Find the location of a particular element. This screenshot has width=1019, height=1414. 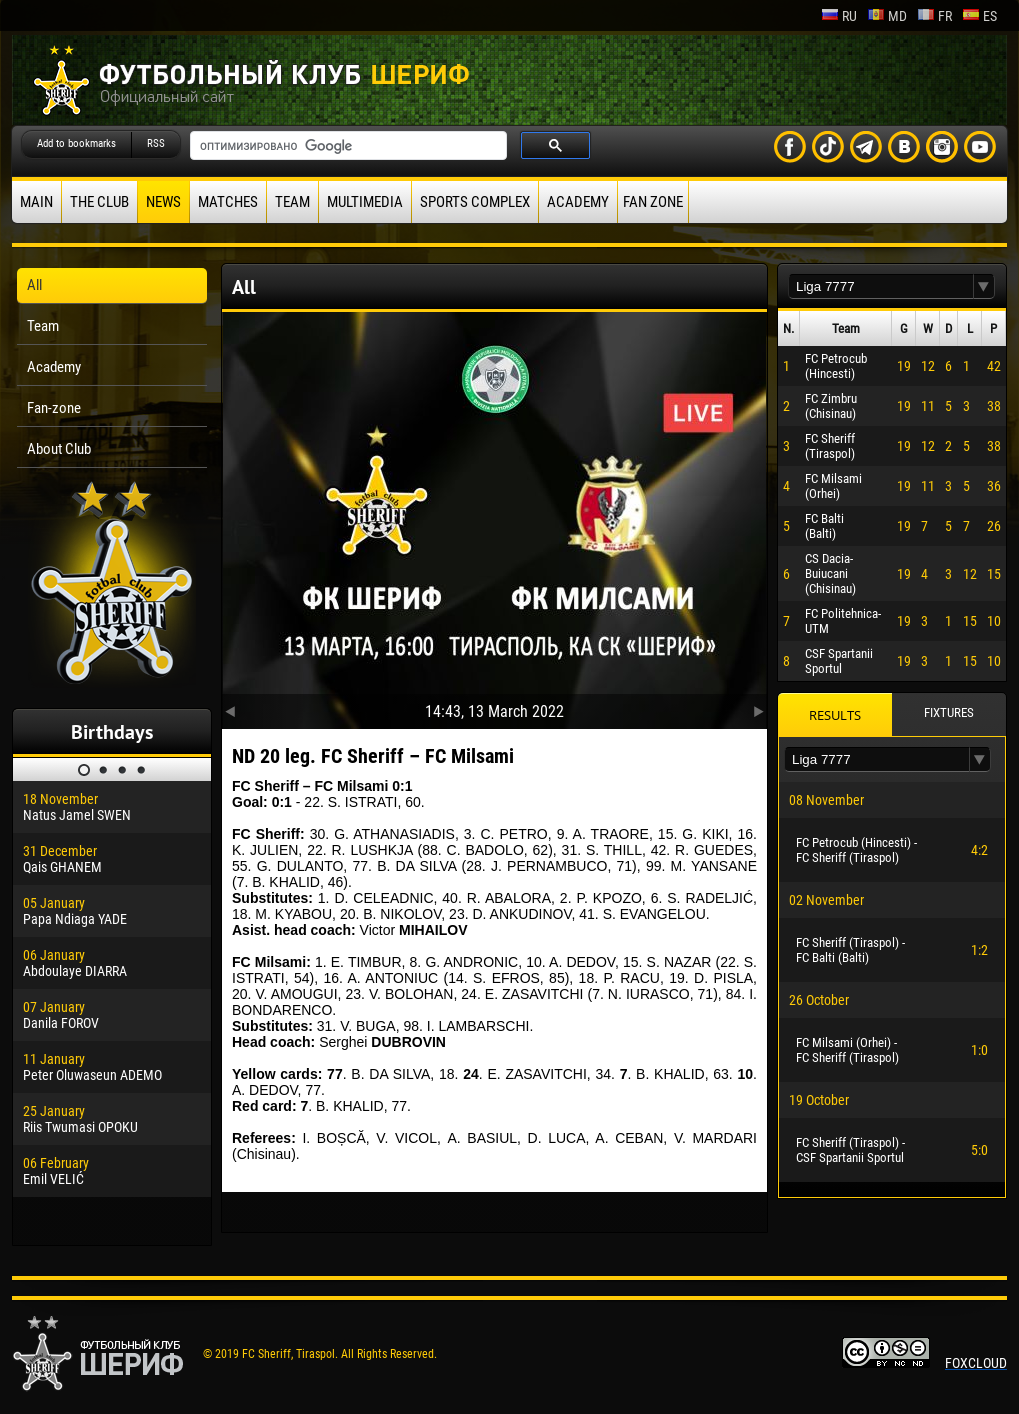

RSS is located at coordinates (156, 143).